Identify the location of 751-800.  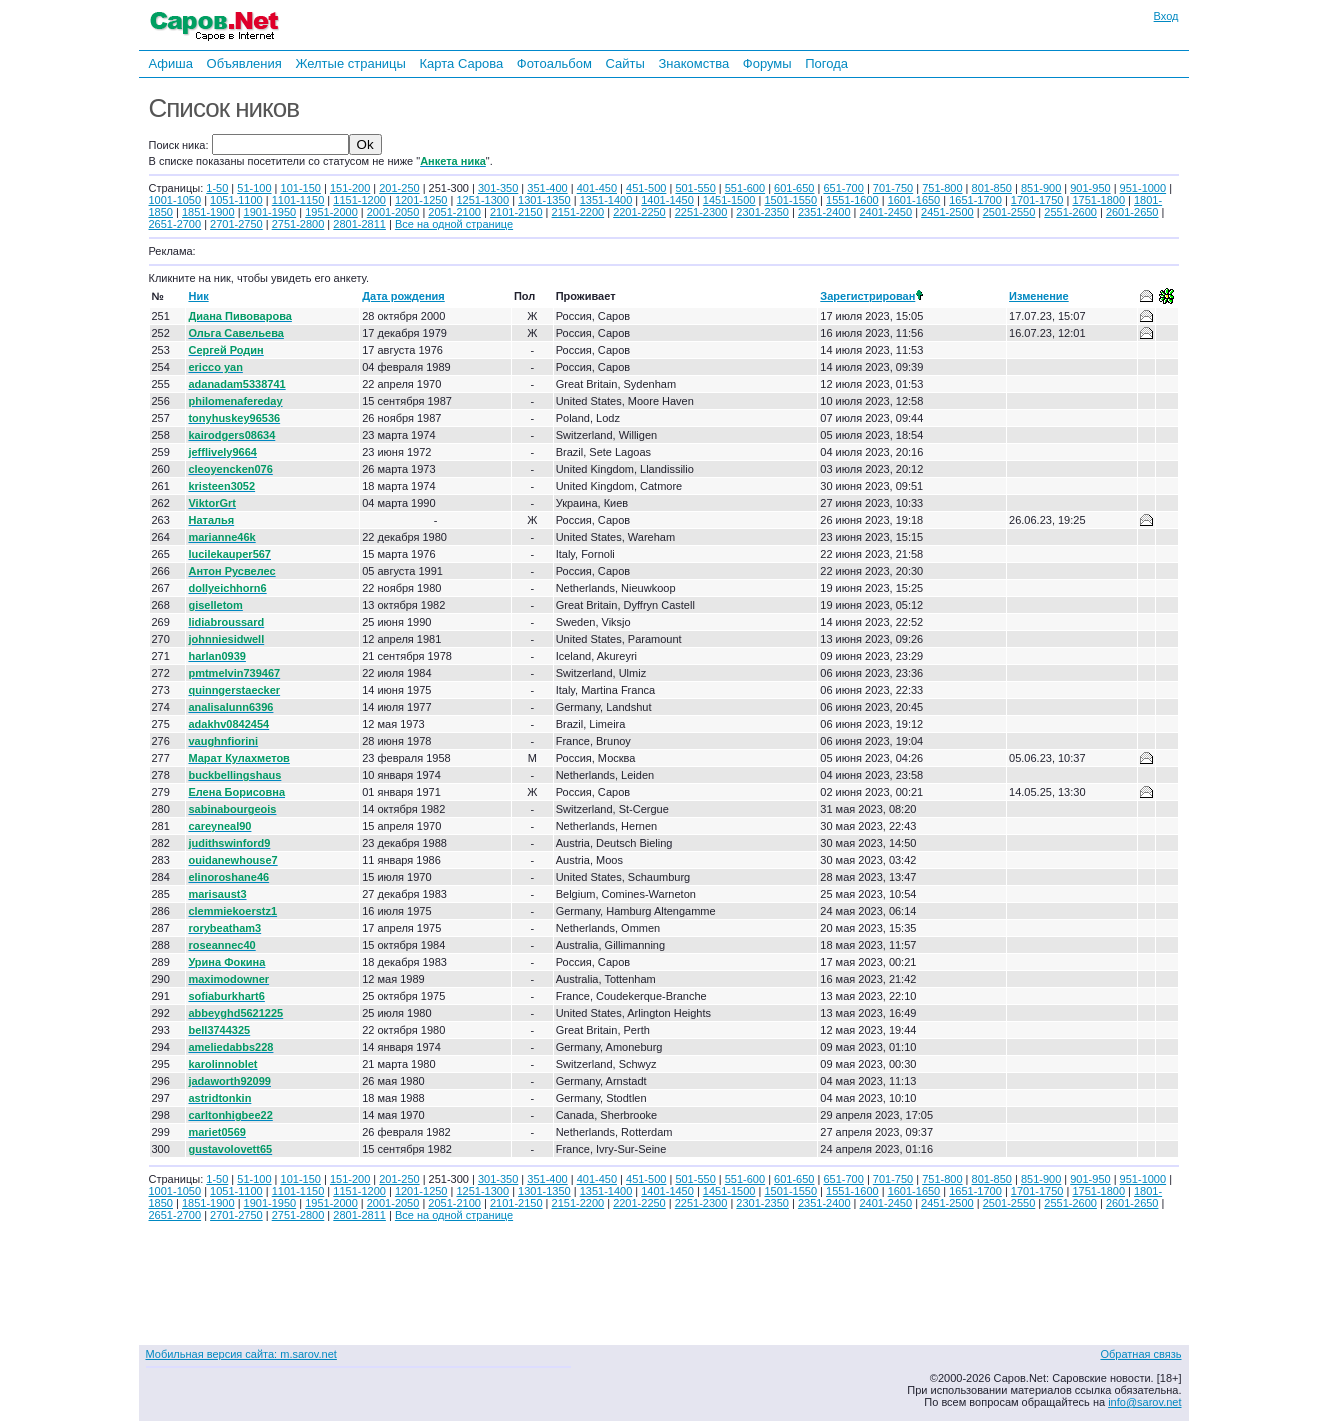
(942, 188).